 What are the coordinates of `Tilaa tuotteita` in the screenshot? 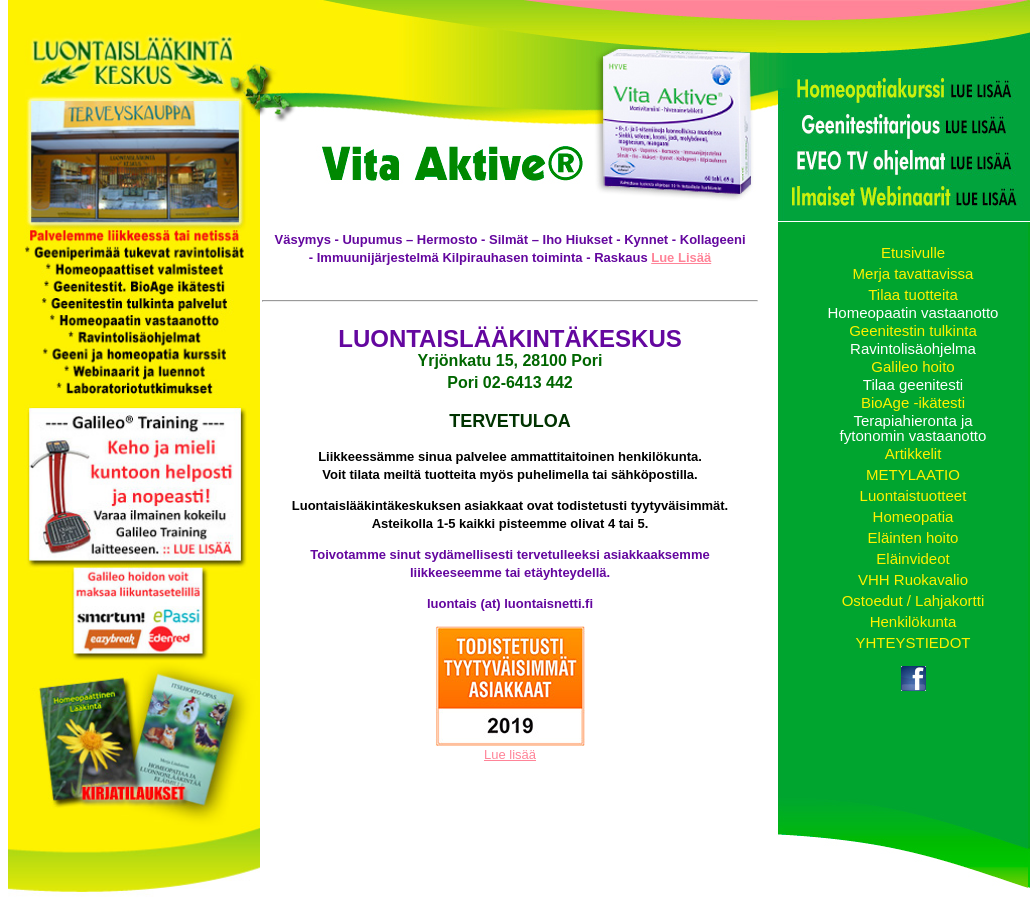 It's located at (913, 294).